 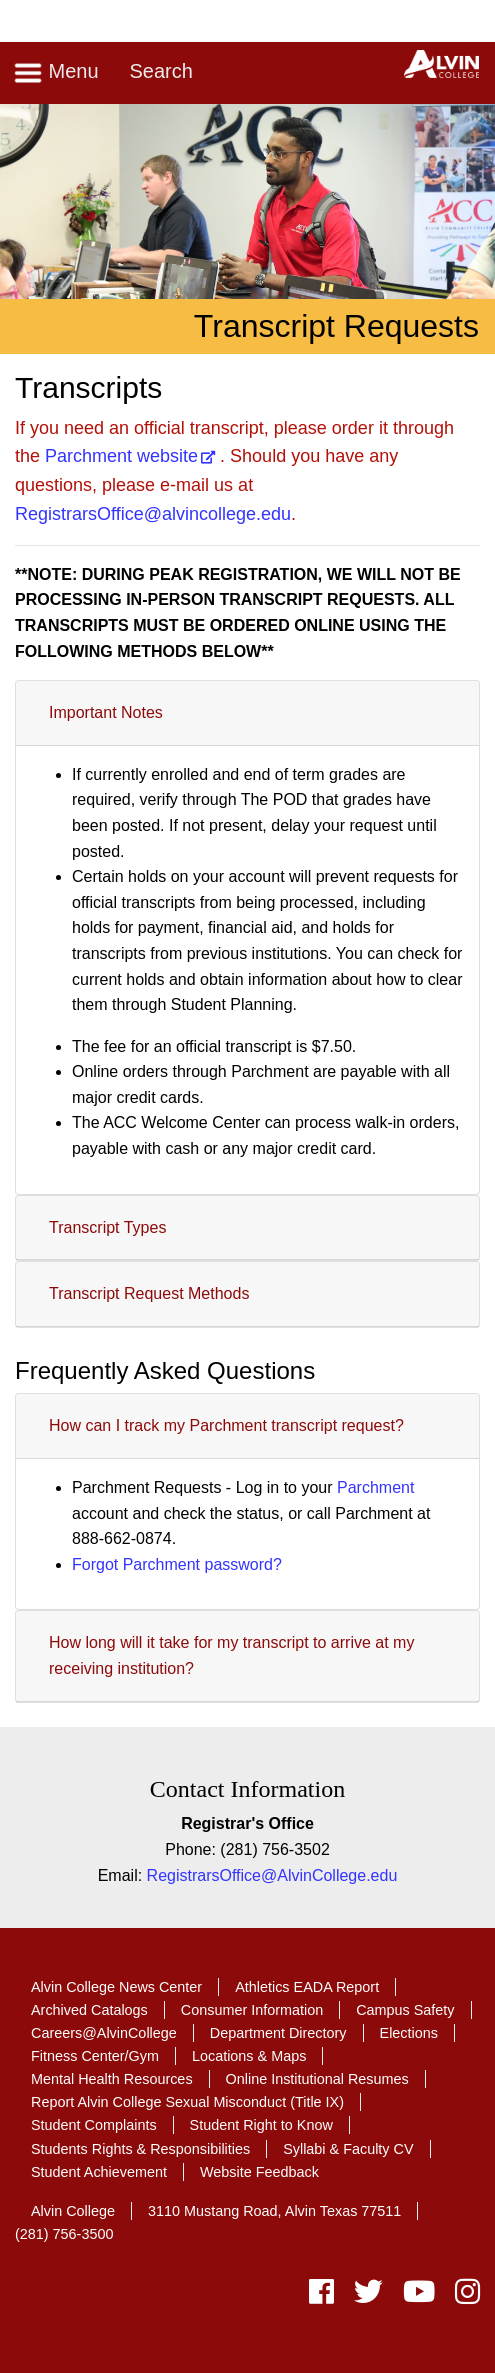 What do you see at coordinates (160, 71) in the screenshot?
I see `Search [Toggle search]` at bounding box center [160, 71].